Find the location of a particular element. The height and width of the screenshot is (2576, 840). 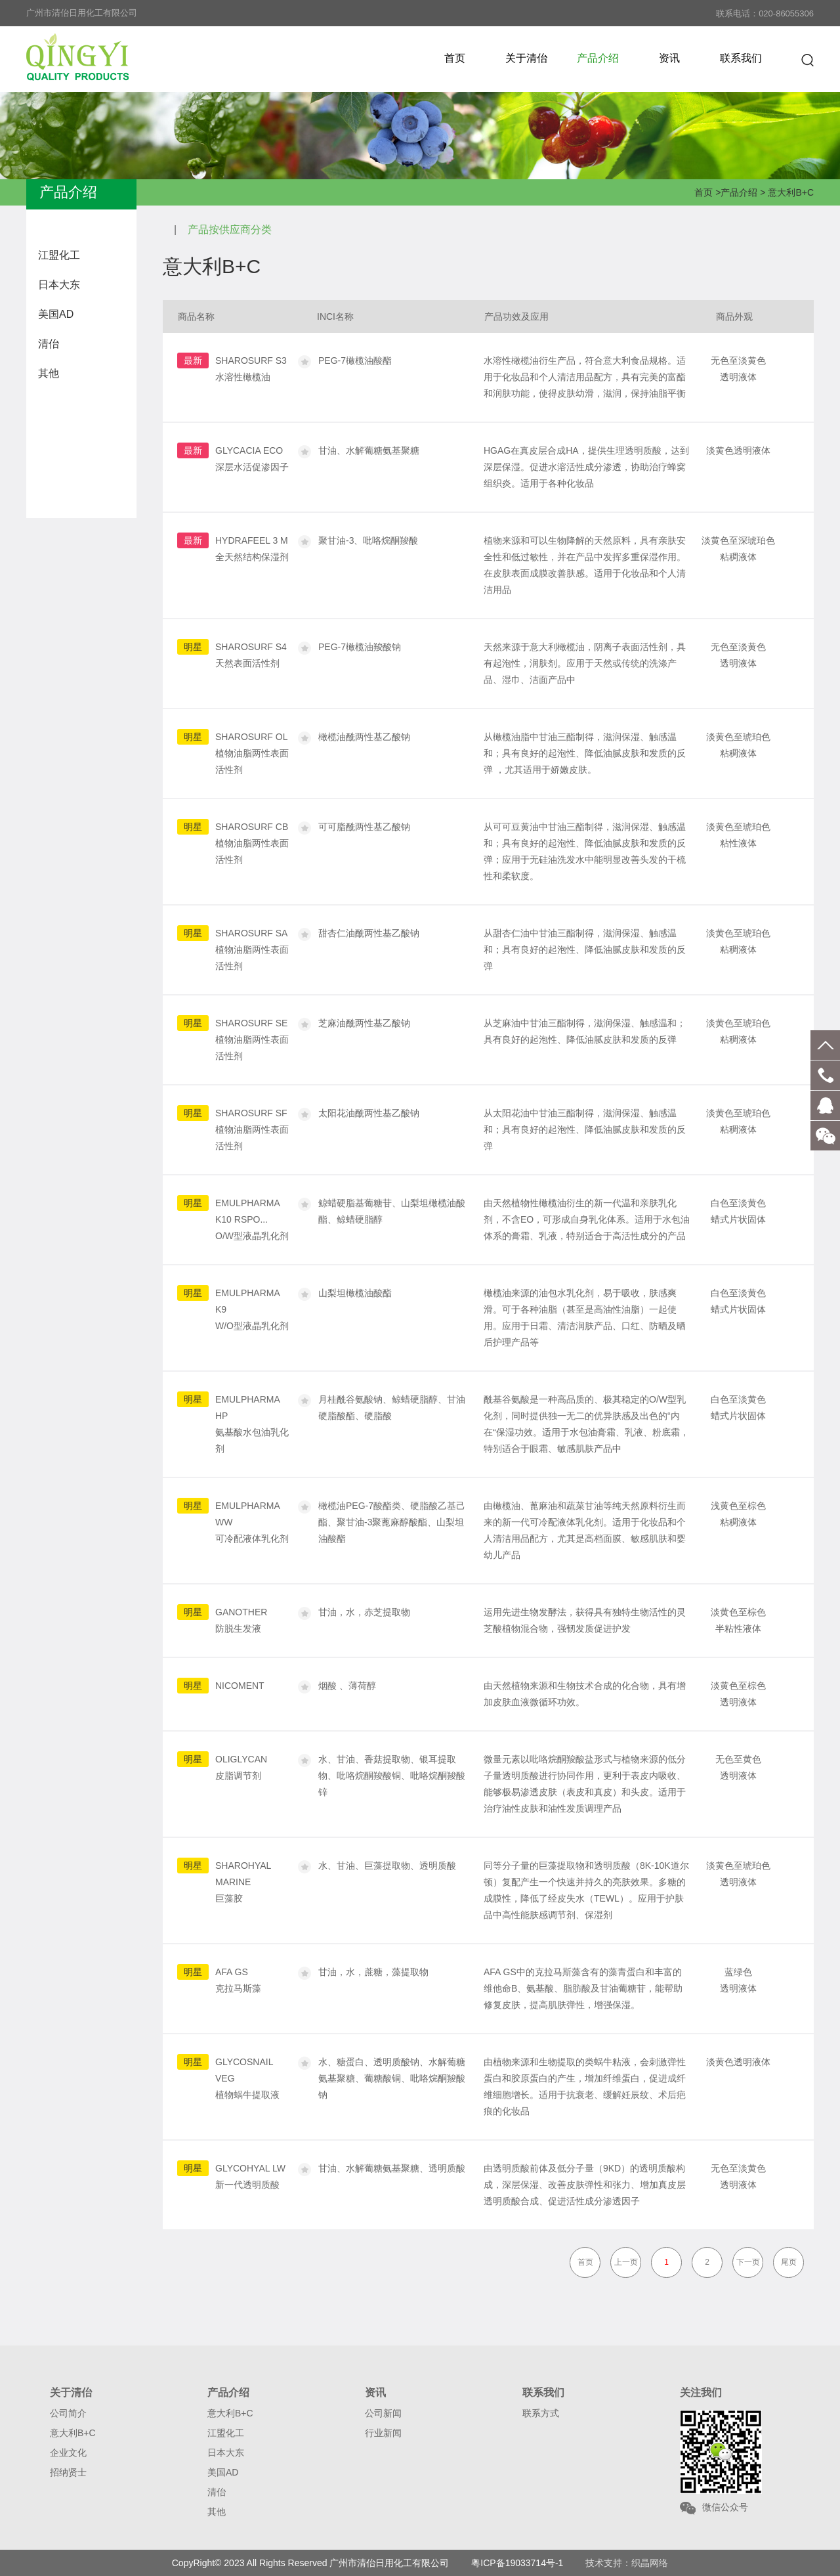

清佁 is located at coordinates (48, 343).